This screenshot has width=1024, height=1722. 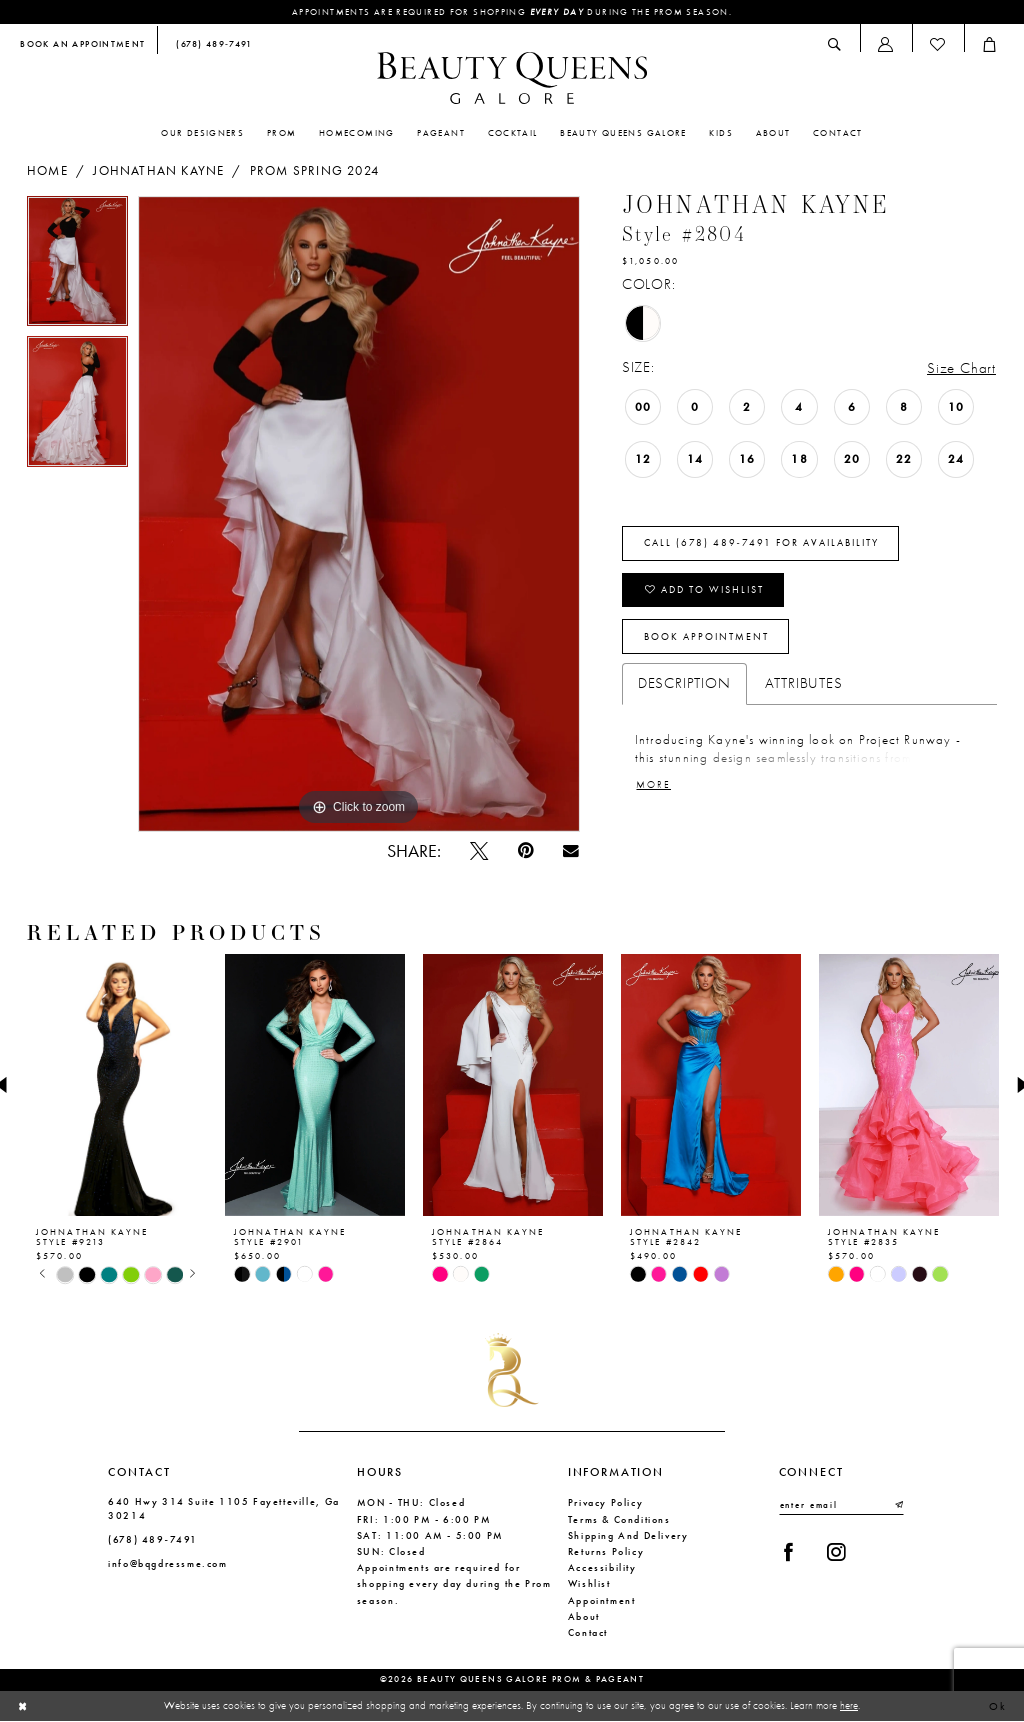 What do you see at coordinates (898, 1505) in the screenshot?
I see `[Submit Subscribe]` at bounding box center [898, 1505].